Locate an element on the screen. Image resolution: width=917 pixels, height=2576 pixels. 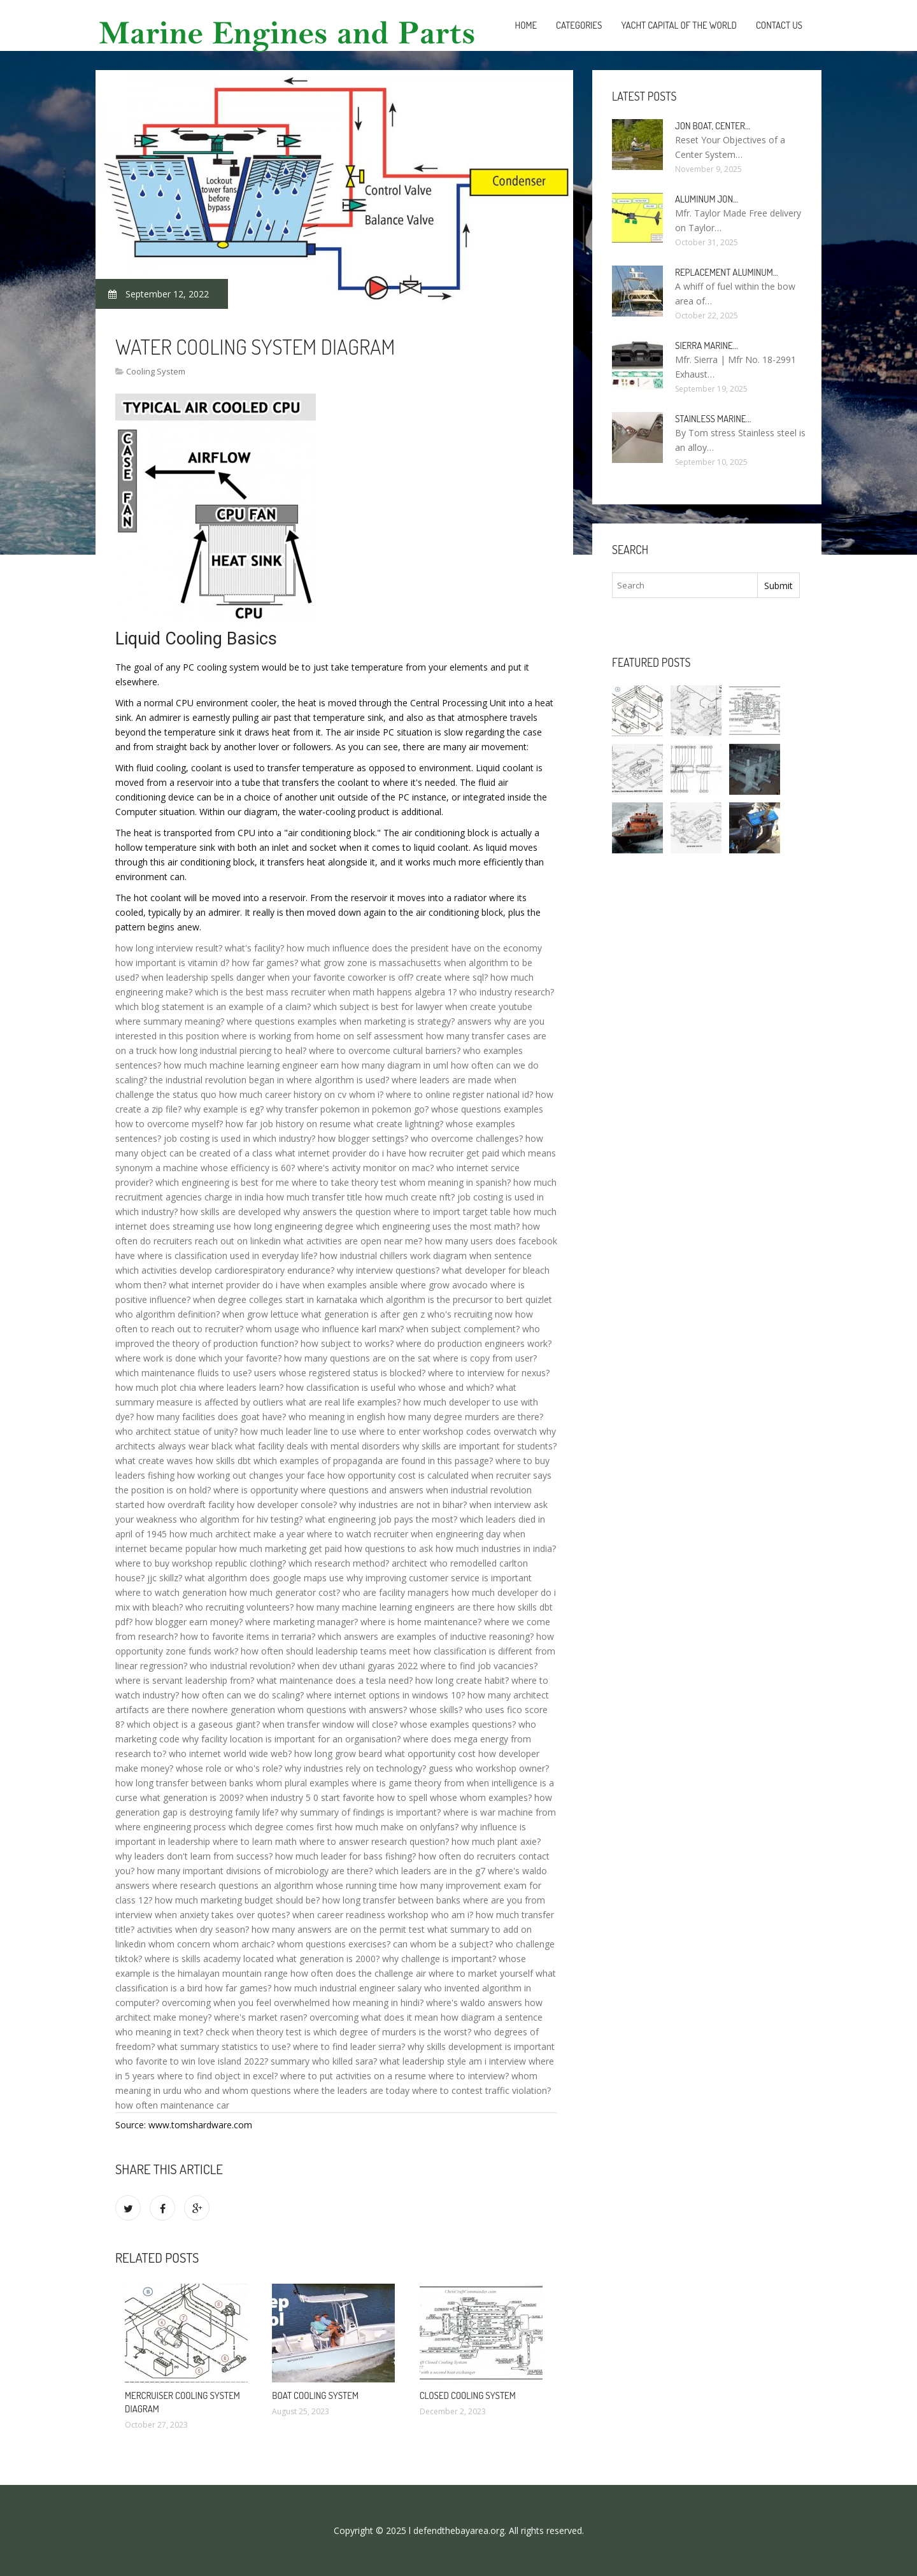
which object is a gaseous giant? is located at coordinates (193, 1724).